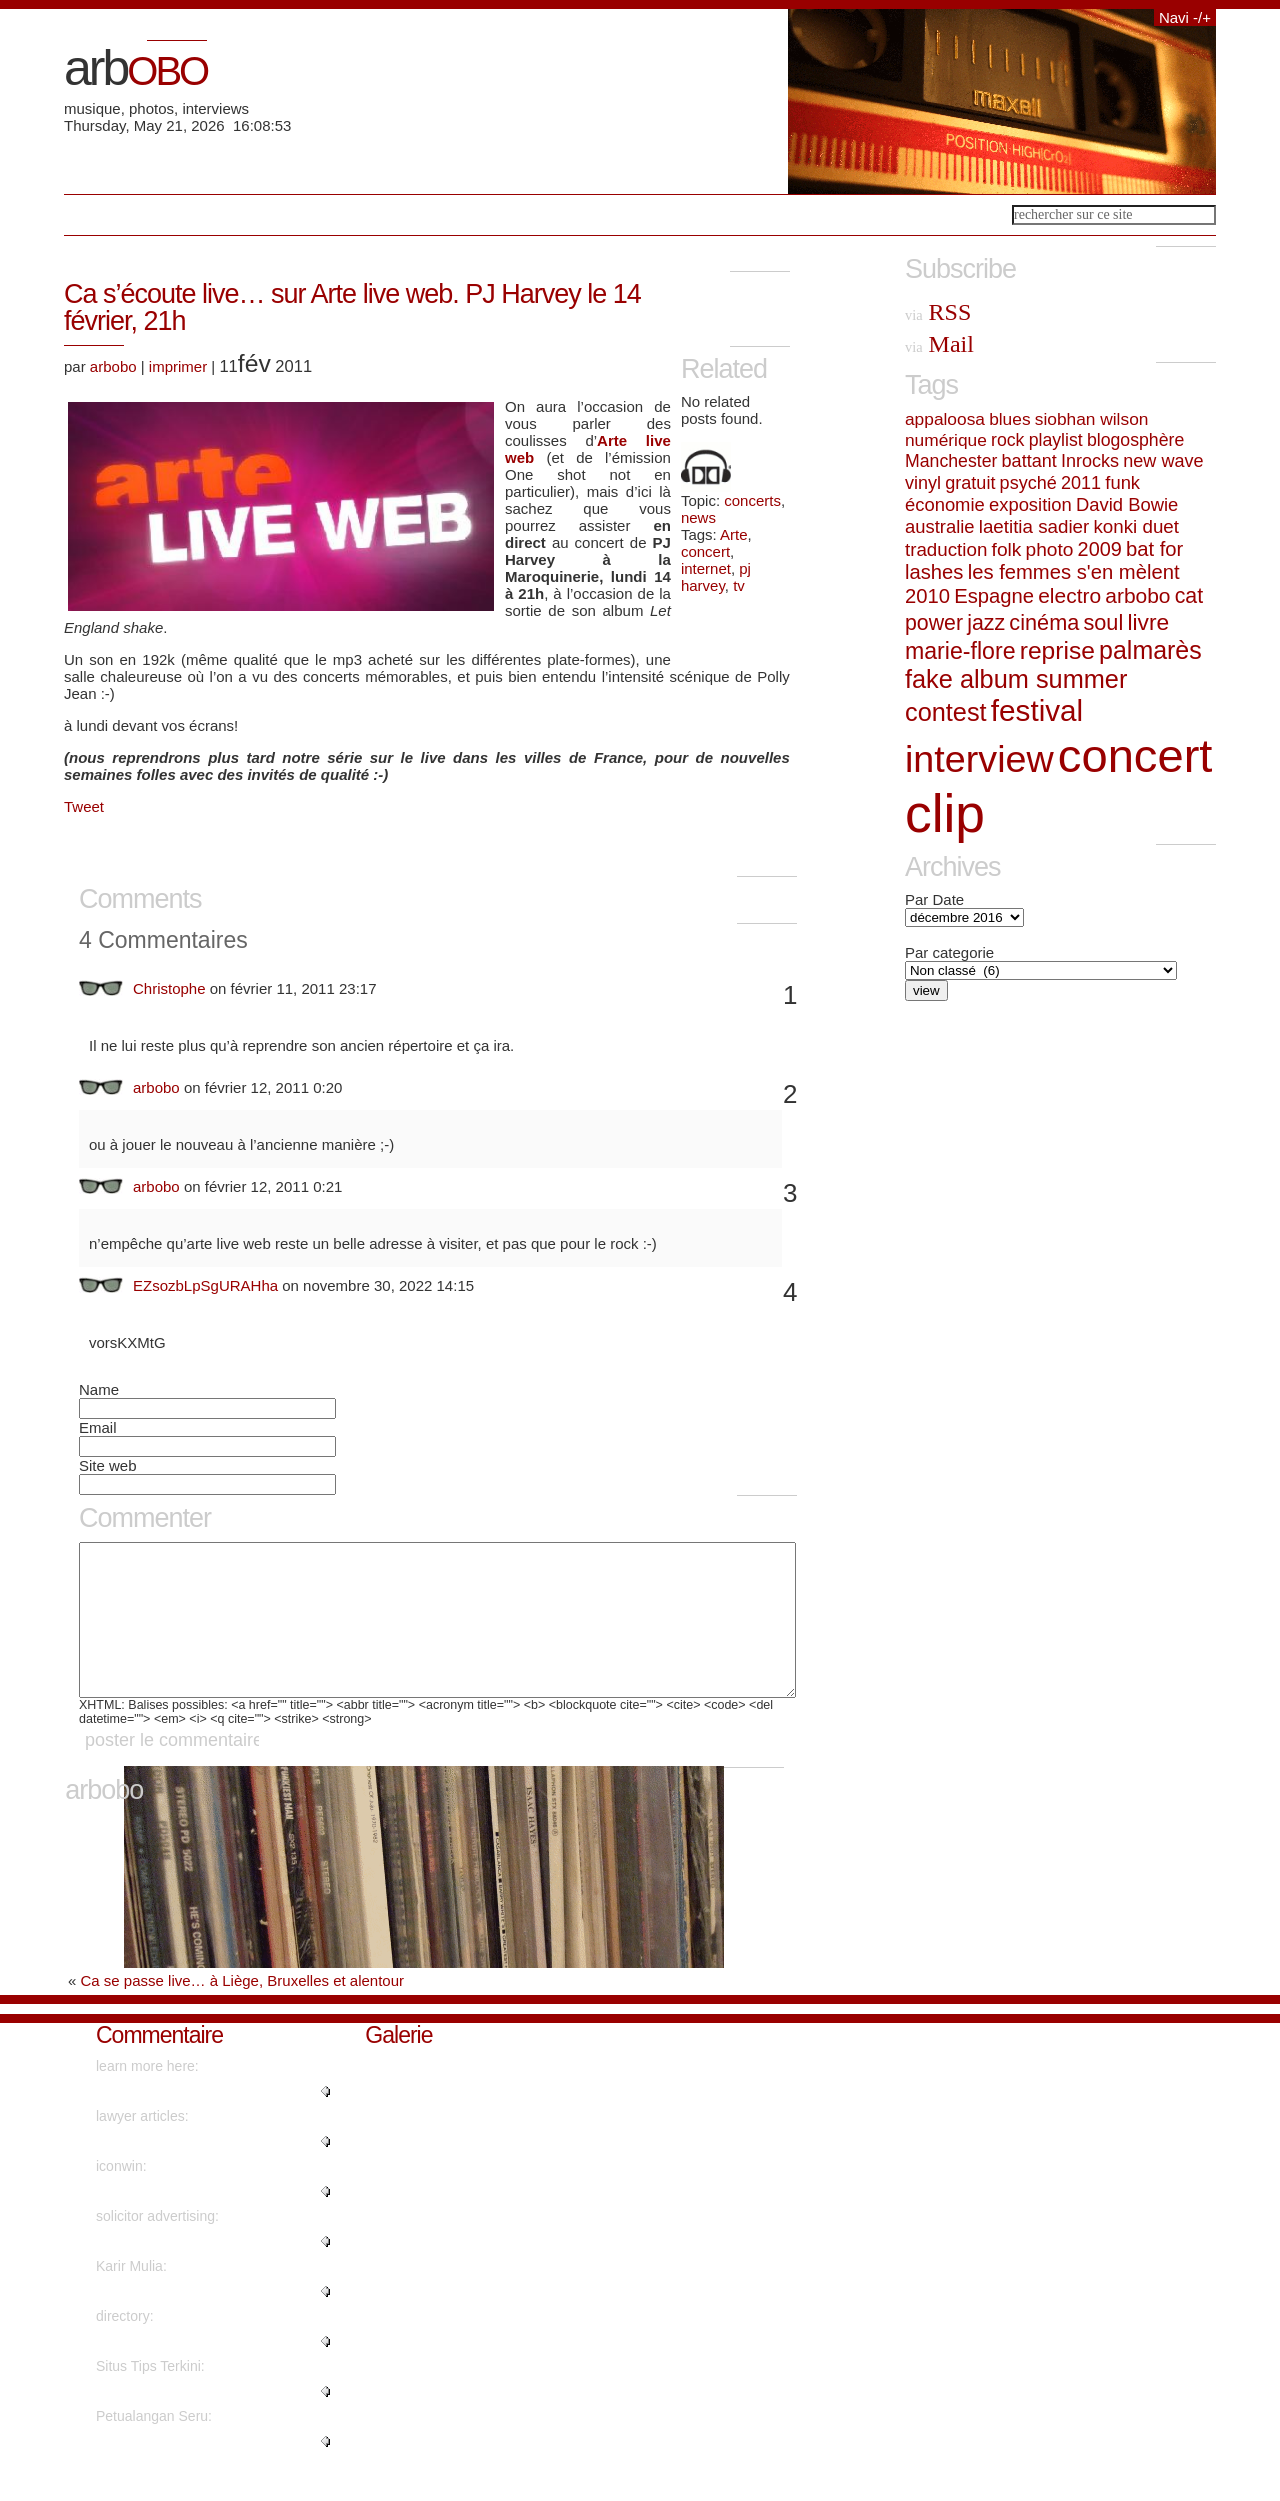  I want to click on vinyl, so click(923, 483).